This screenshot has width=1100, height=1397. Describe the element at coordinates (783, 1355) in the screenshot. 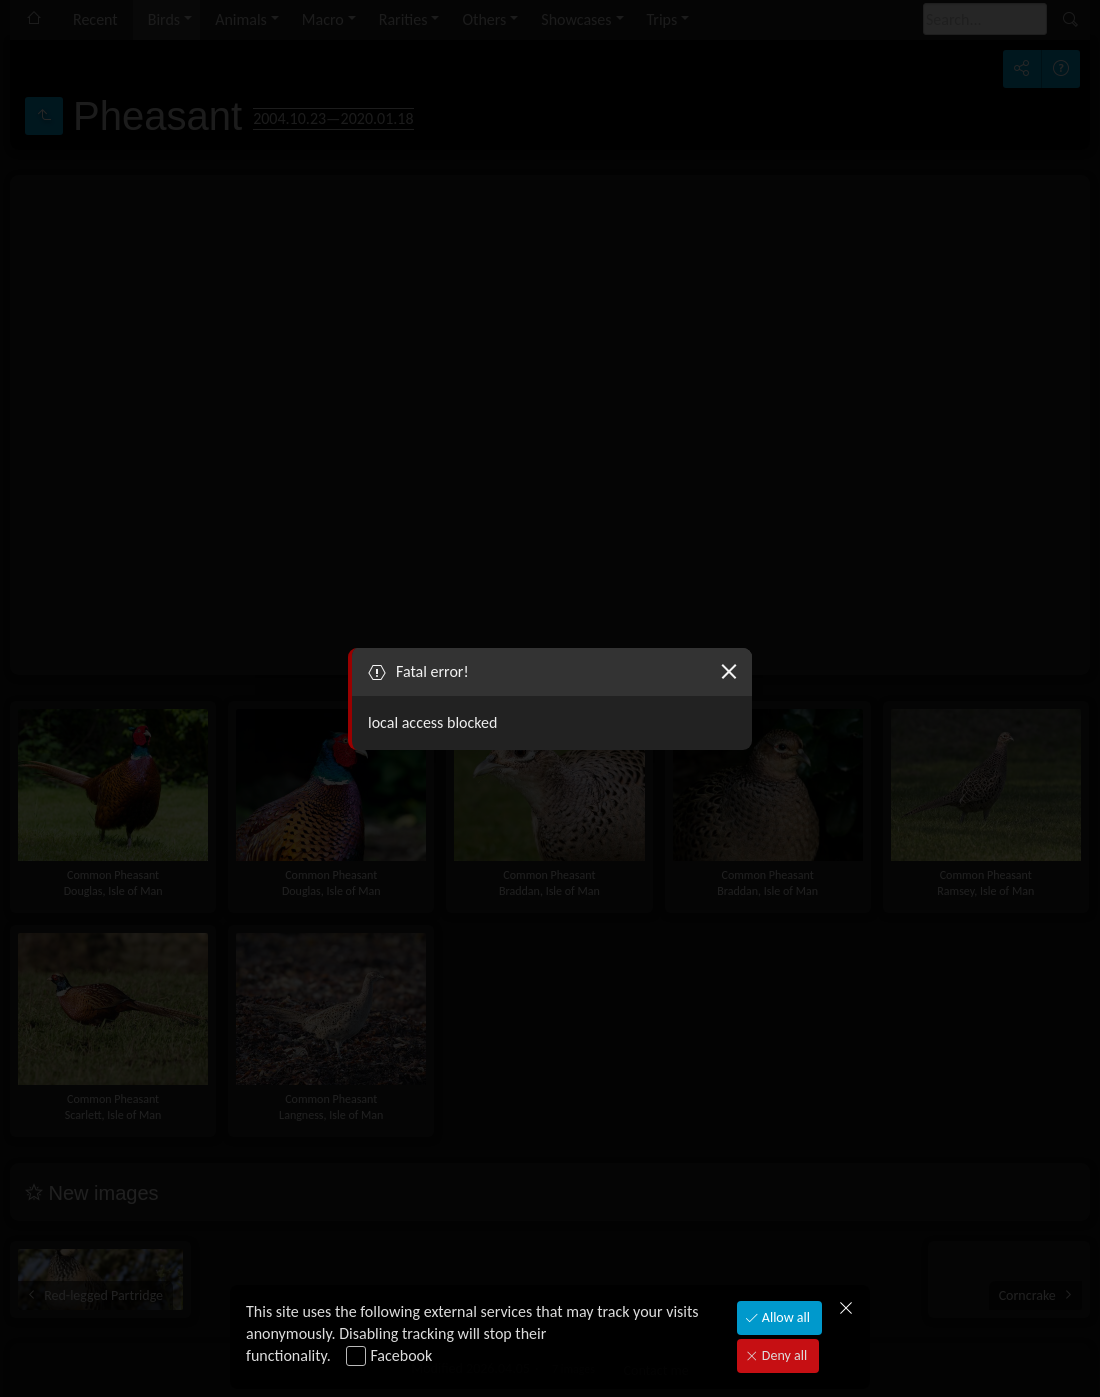

I see `Deny all` at that location.